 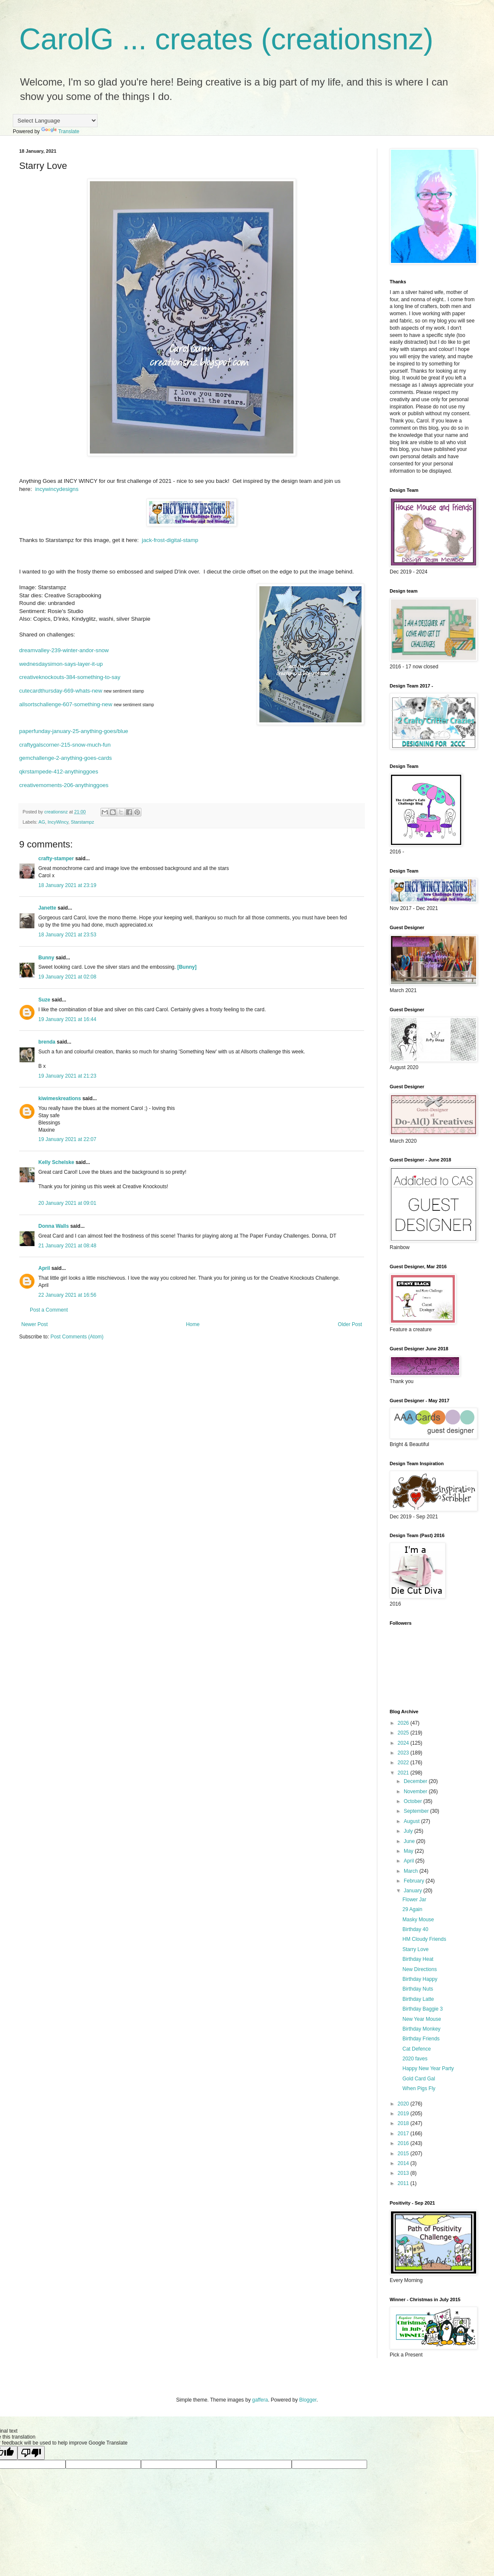 What do you see at coordinates (404, 1723) in the screenshot?
I see `2026` at bounding box center [404, 1723].